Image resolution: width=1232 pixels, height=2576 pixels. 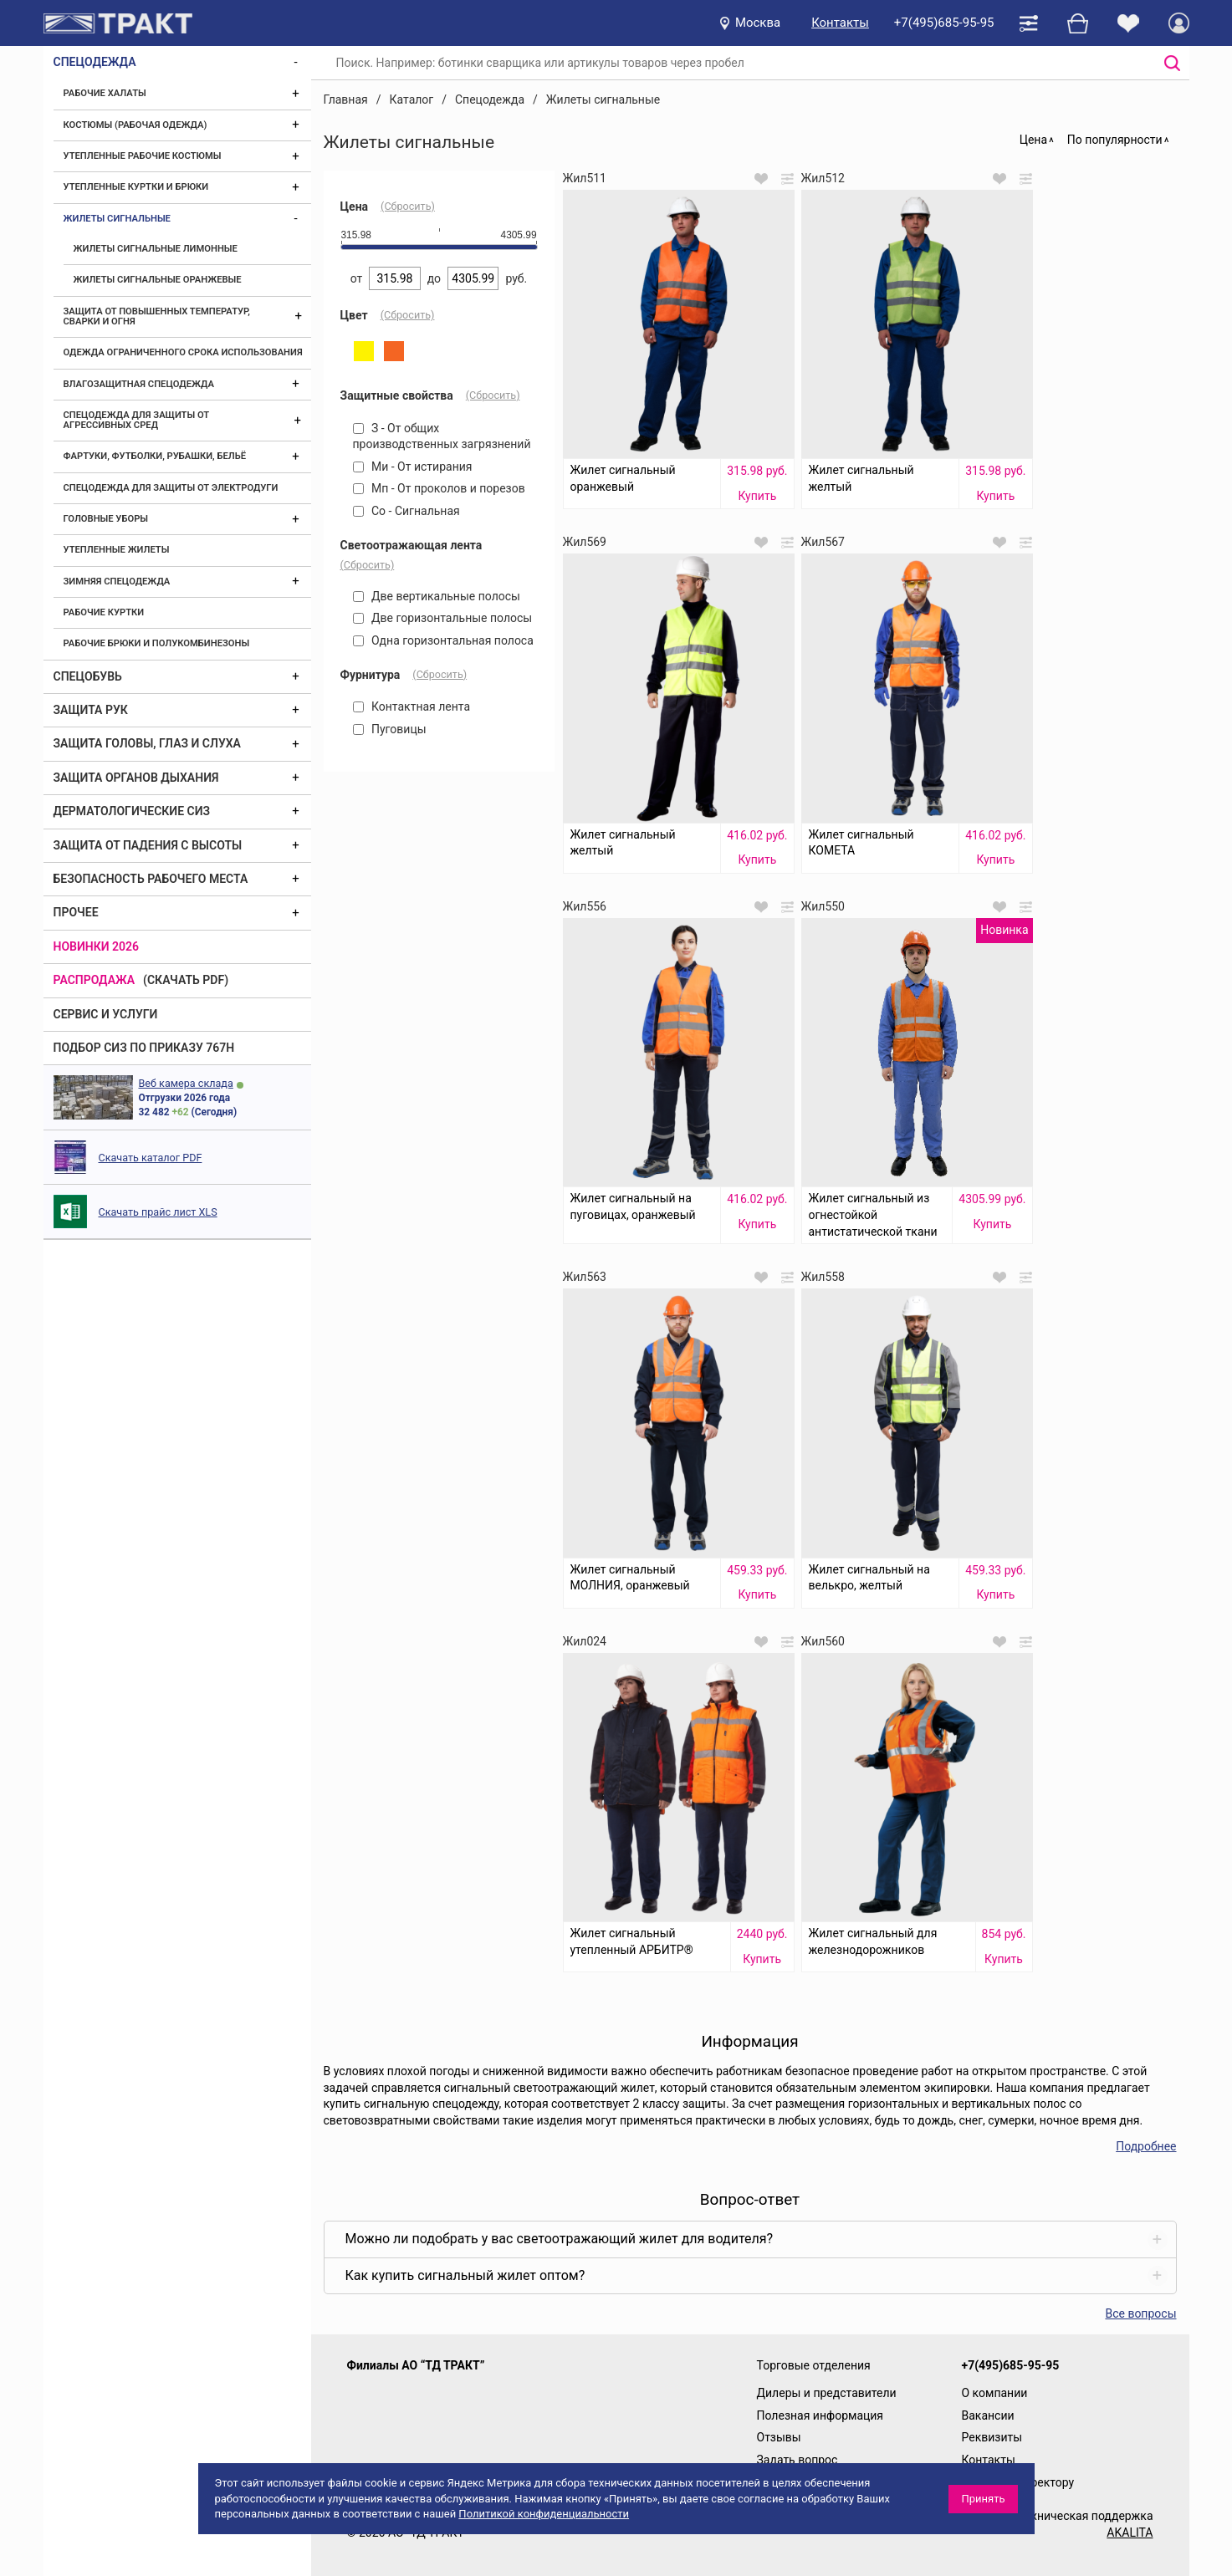 I want to click on Дерматологические СИЗ, so click(x=132, y=811).